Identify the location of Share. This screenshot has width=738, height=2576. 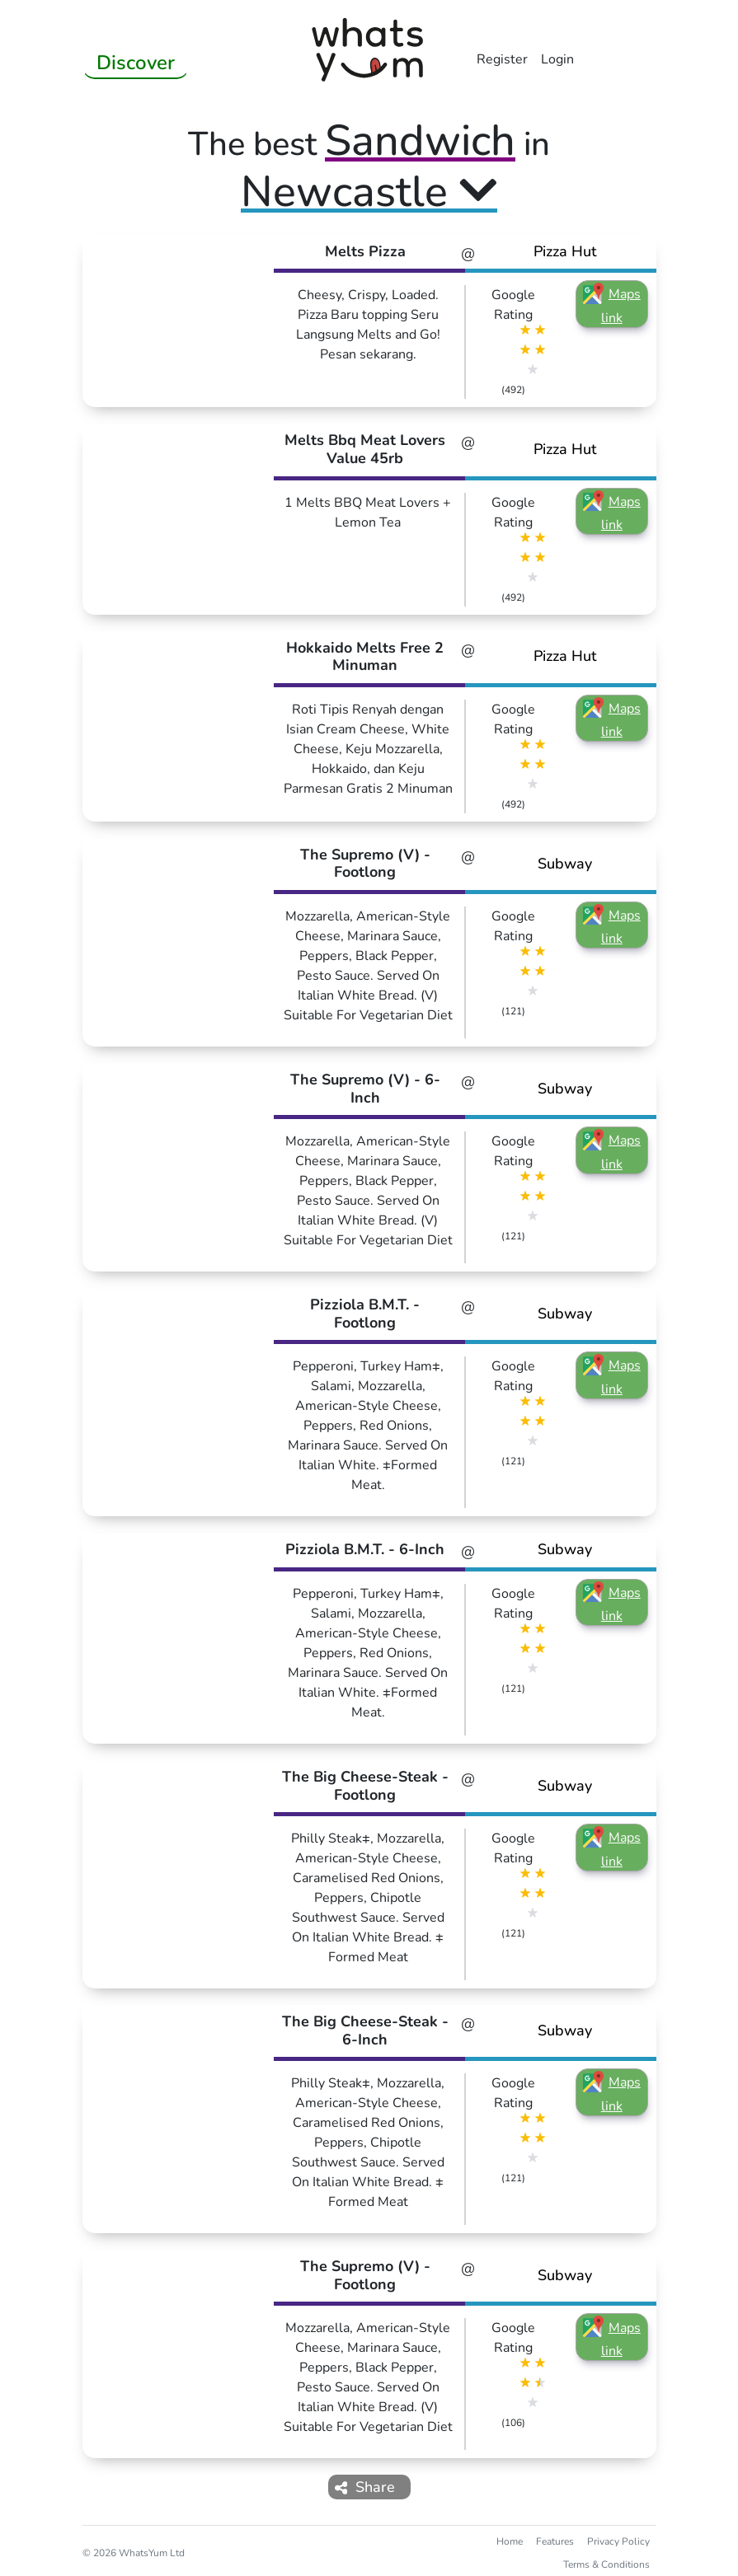
(365, 2487).